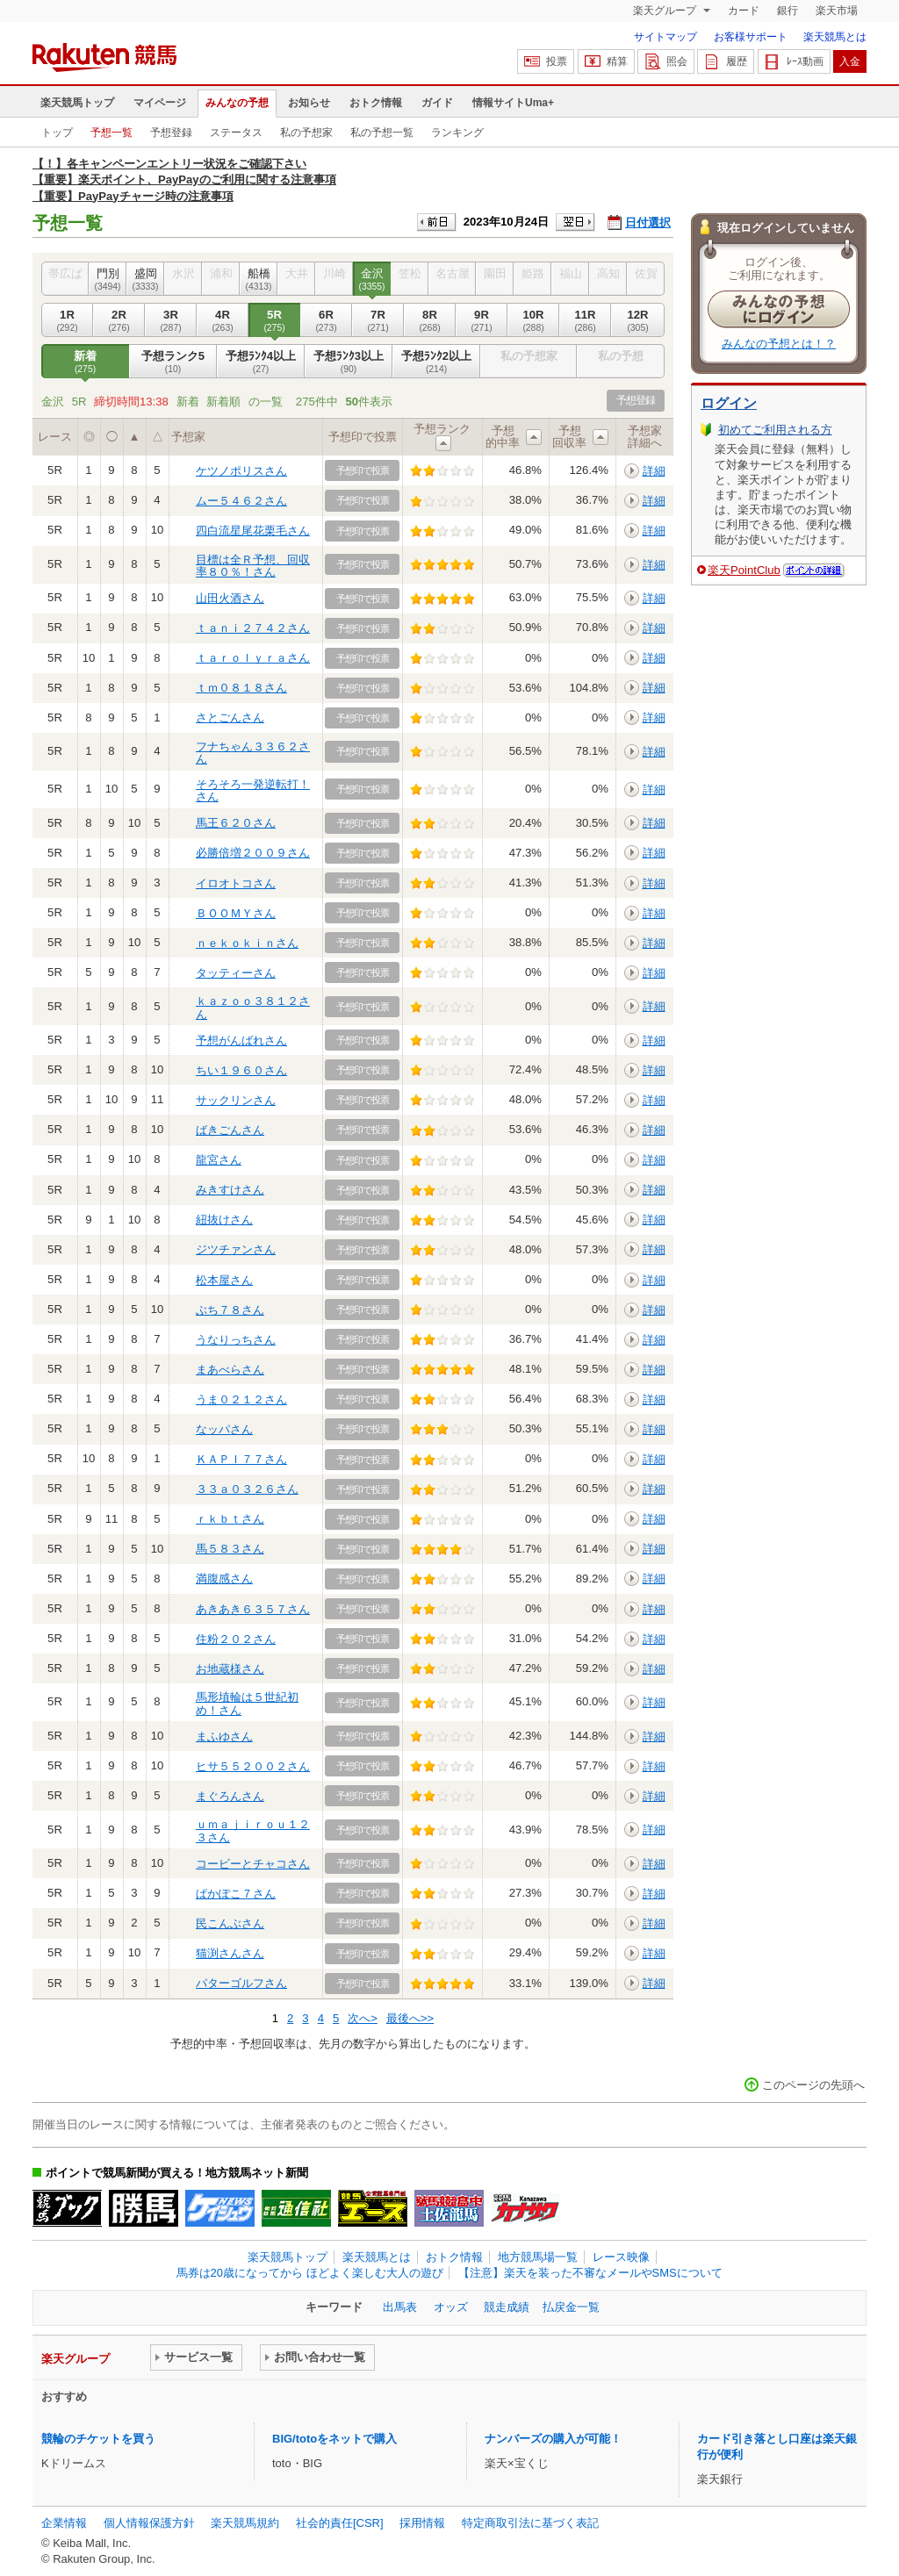  What do you see at coordinates (241, 1983) in the screenshot?
I see `パターゴルフさん` at bounding box center [241, 1983].